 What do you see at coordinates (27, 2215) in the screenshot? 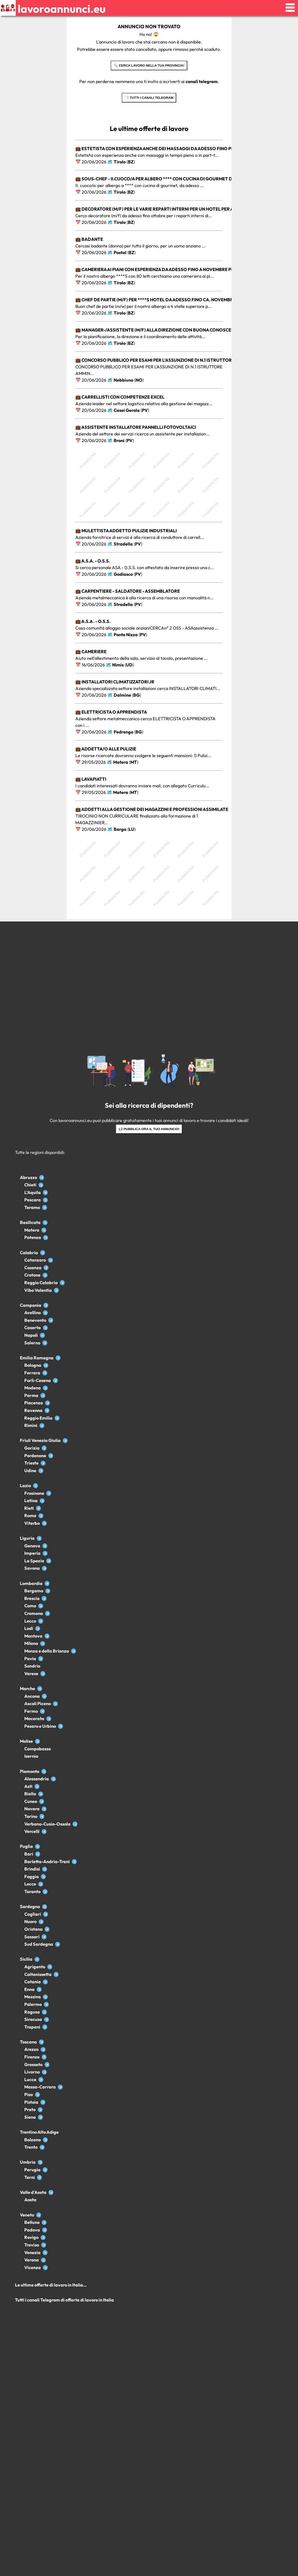
I see `Veneto` at bounding box center [27, 2215].